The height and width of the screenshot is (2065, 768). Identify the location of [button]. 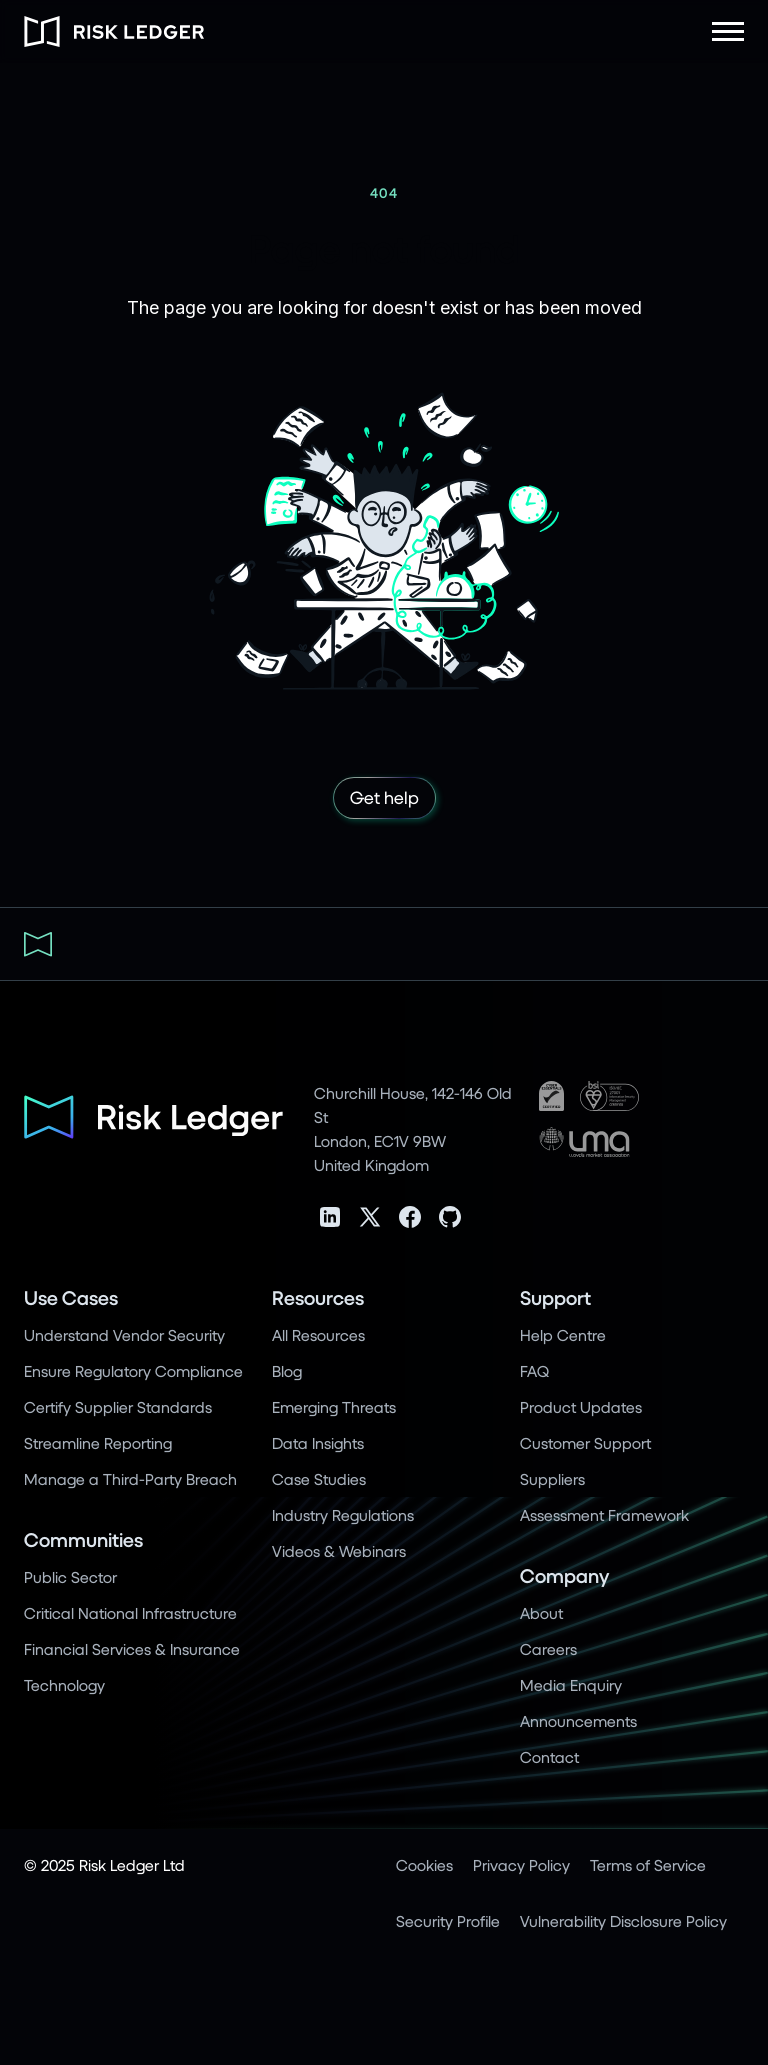
(728, 31).